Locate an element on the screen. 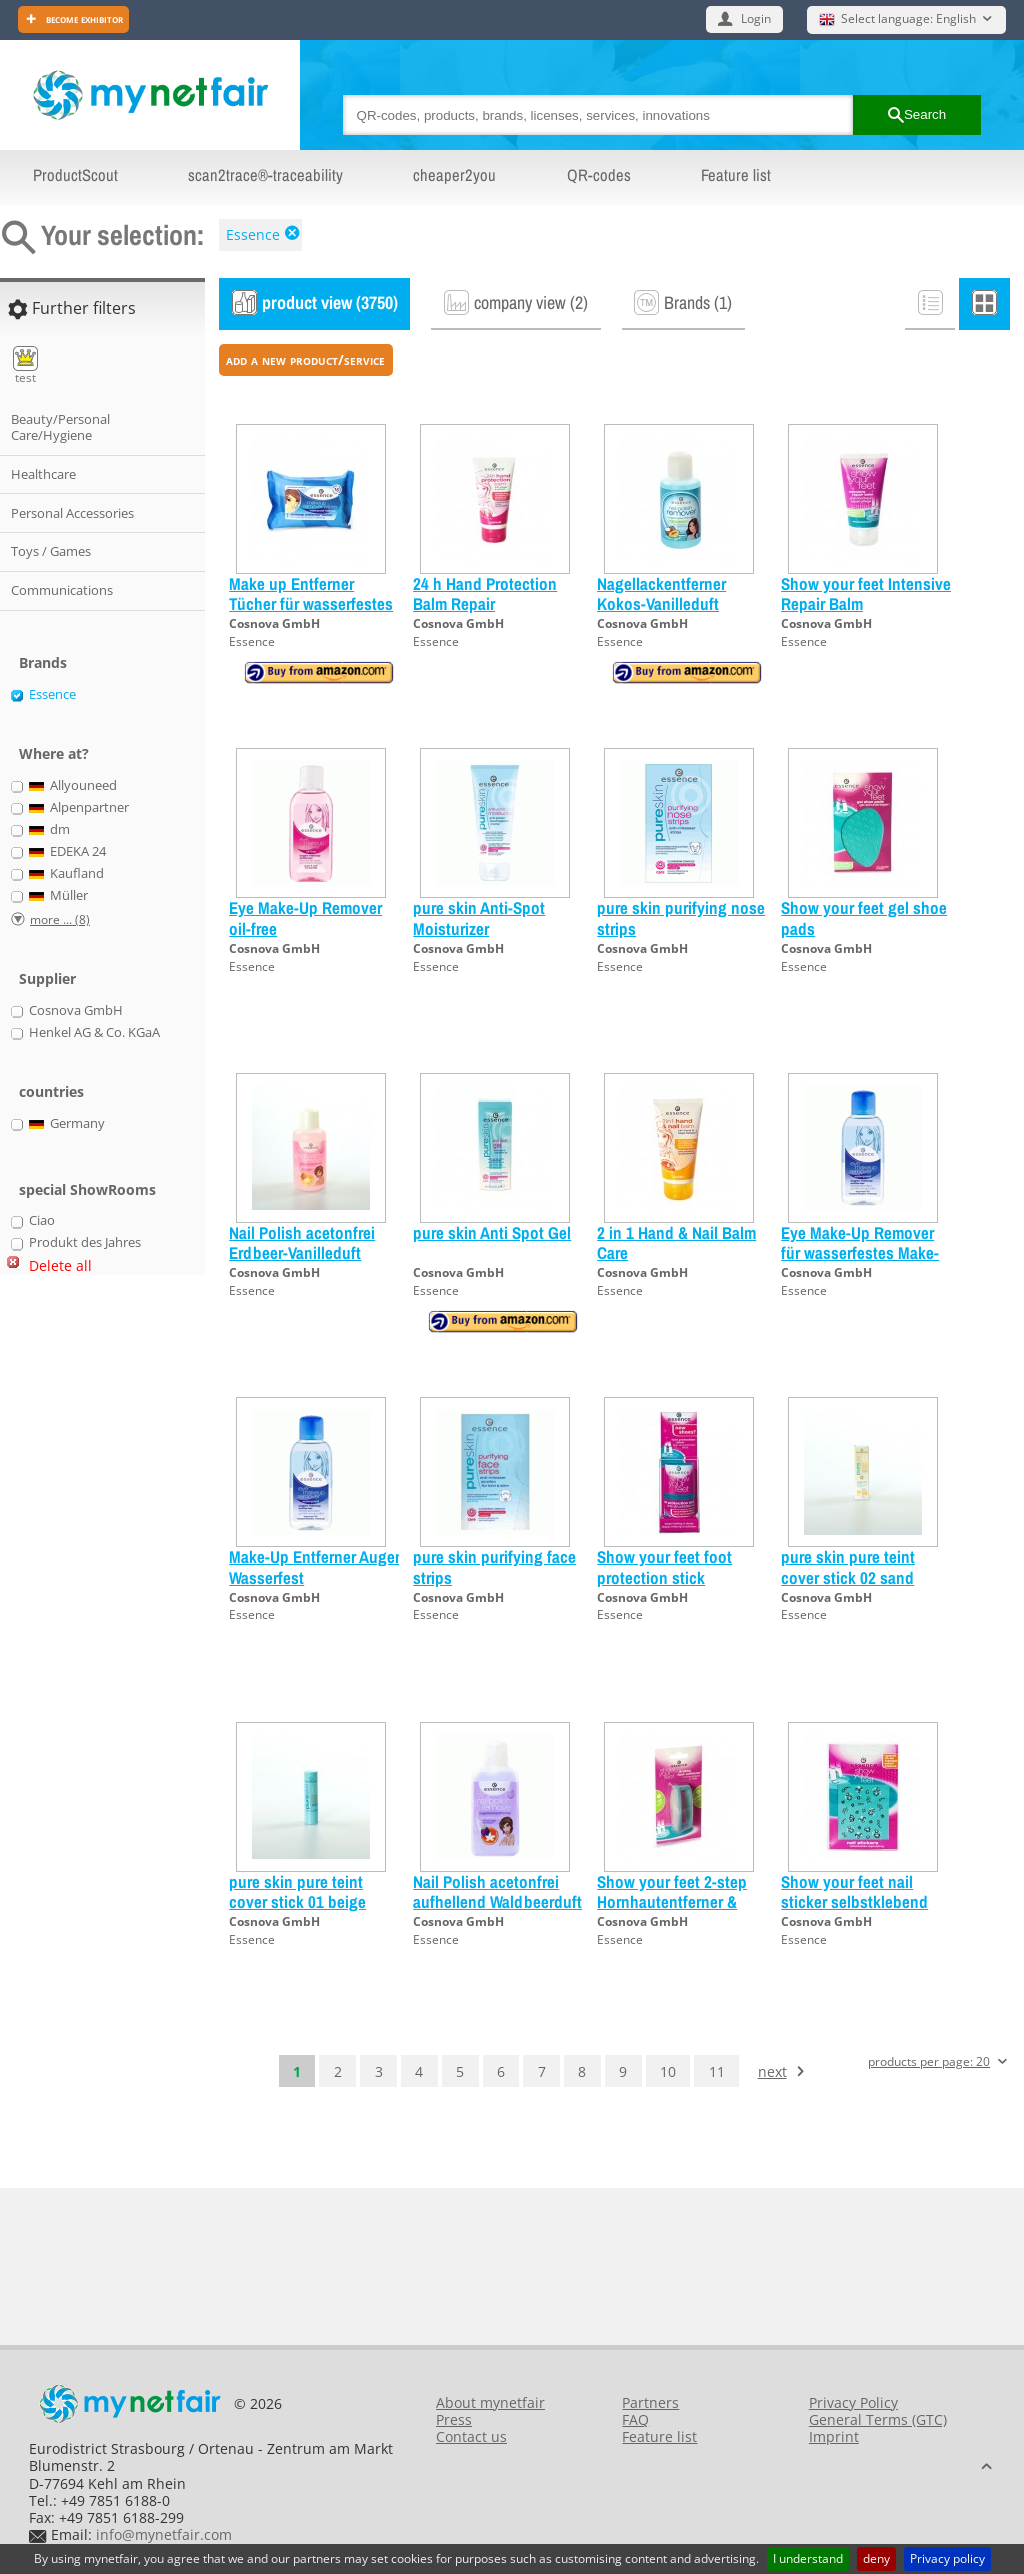 The width and height of the screenshot is (1024, 2574). dm is located at coordinates (50, 830).